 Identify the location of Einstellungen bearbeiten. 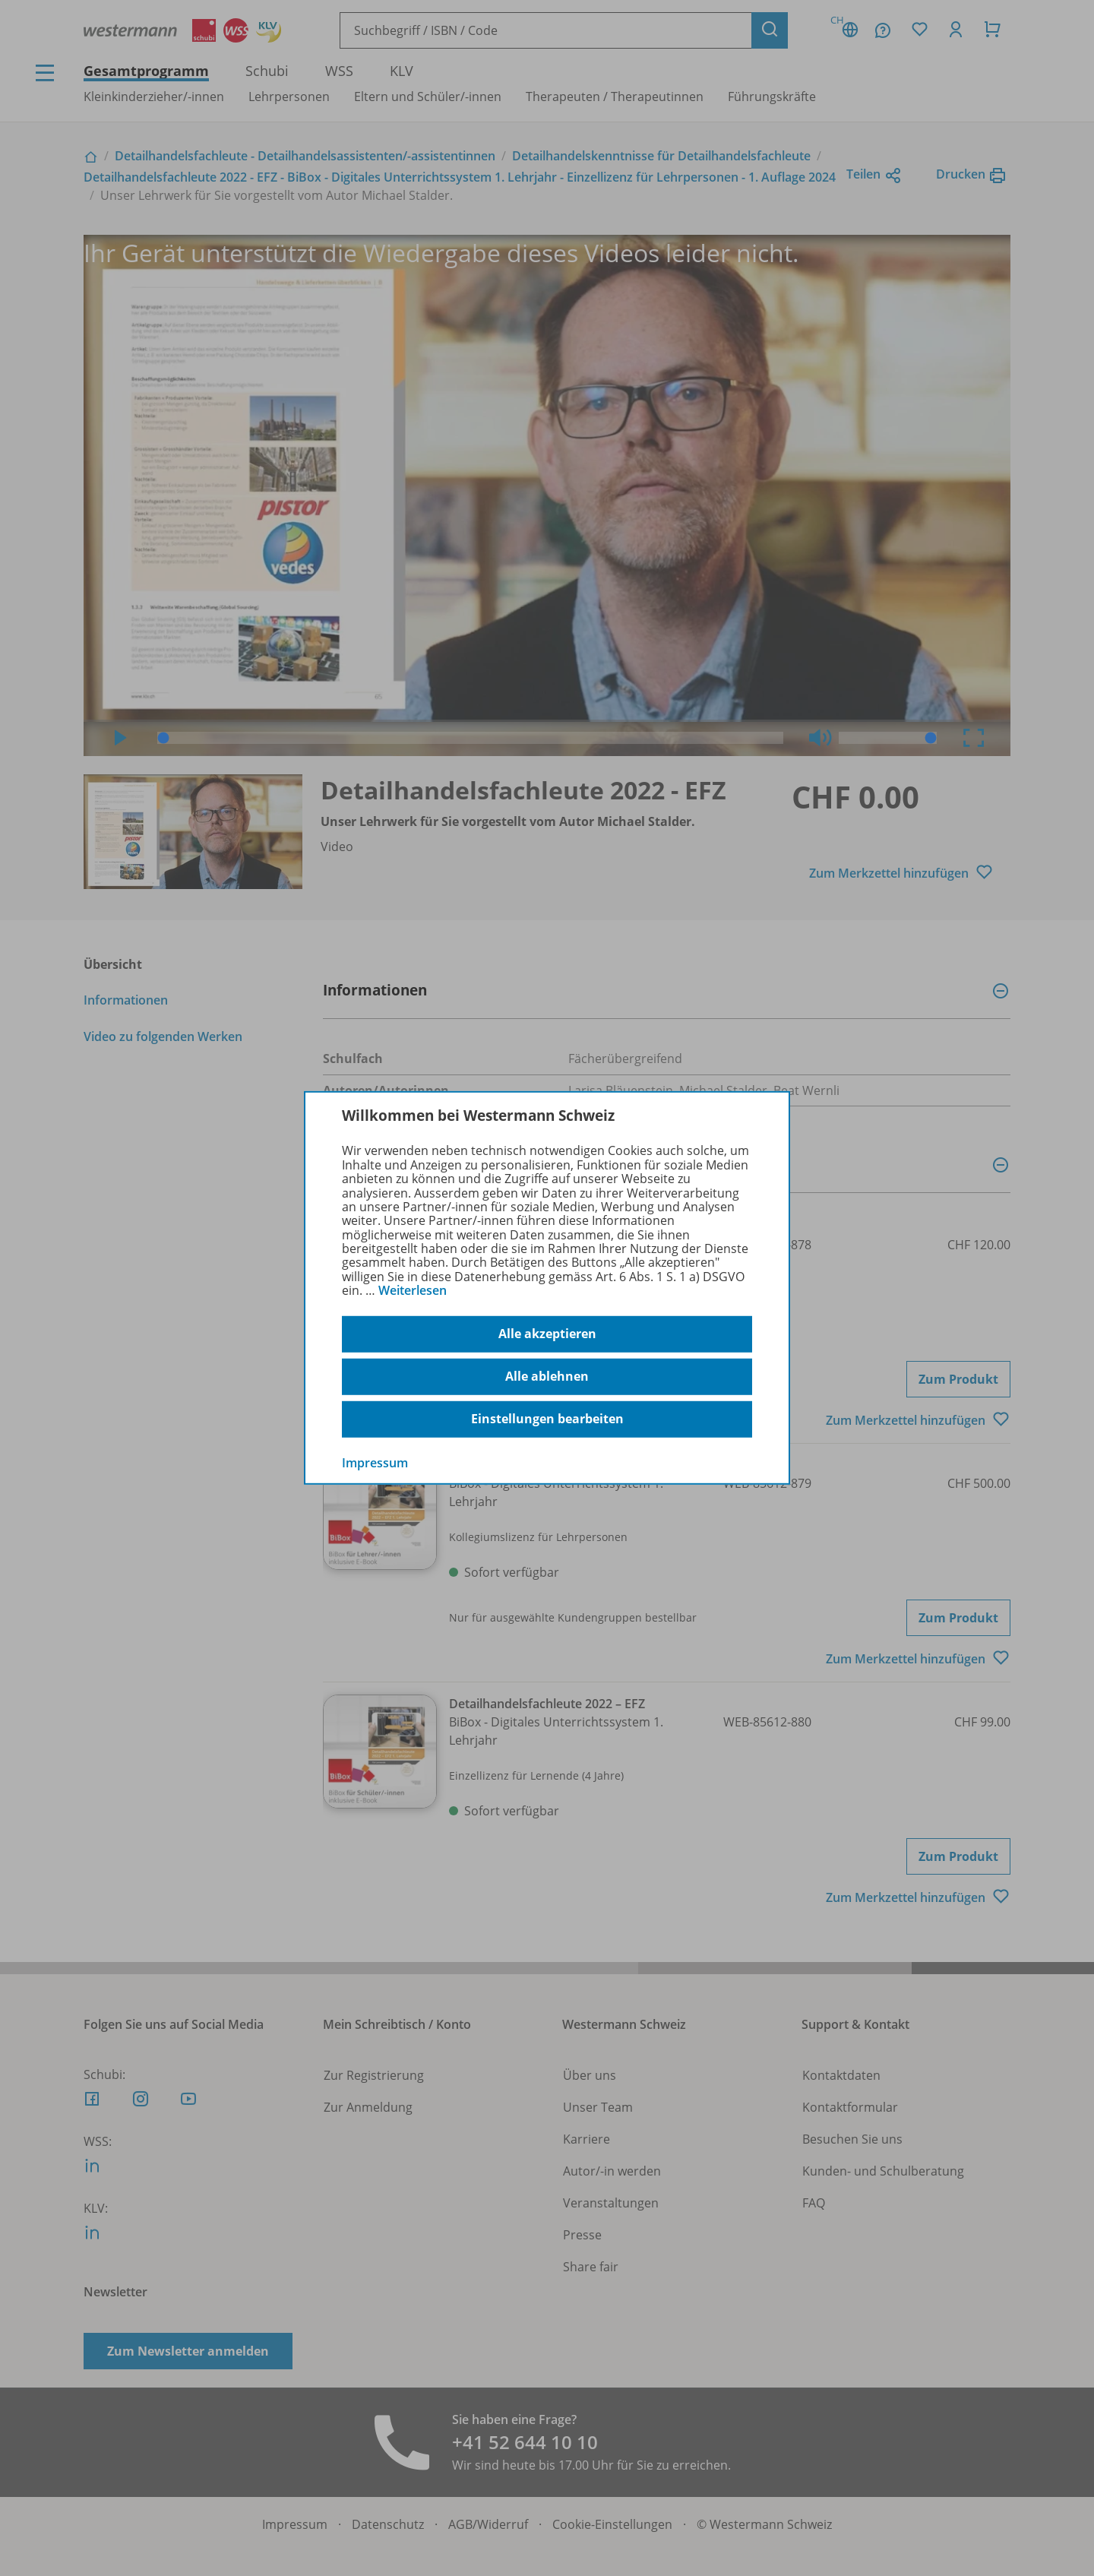
(547, 1418).